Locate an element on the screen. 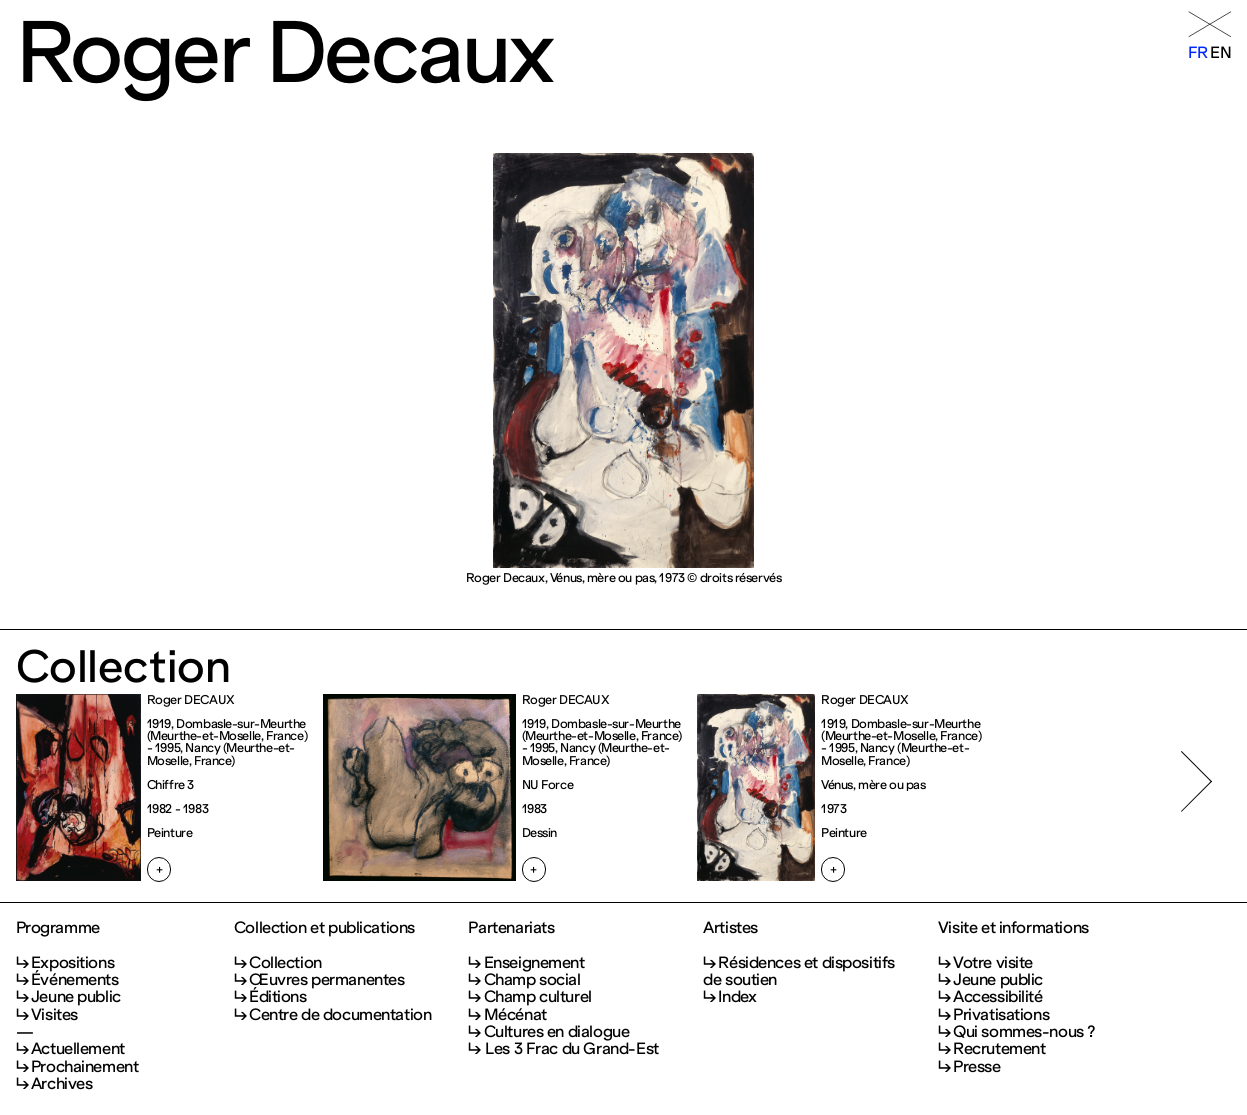 Image resolution: width=1247 pixels, height=1115 pixels. Expositions is located at coordinates (72, 962).